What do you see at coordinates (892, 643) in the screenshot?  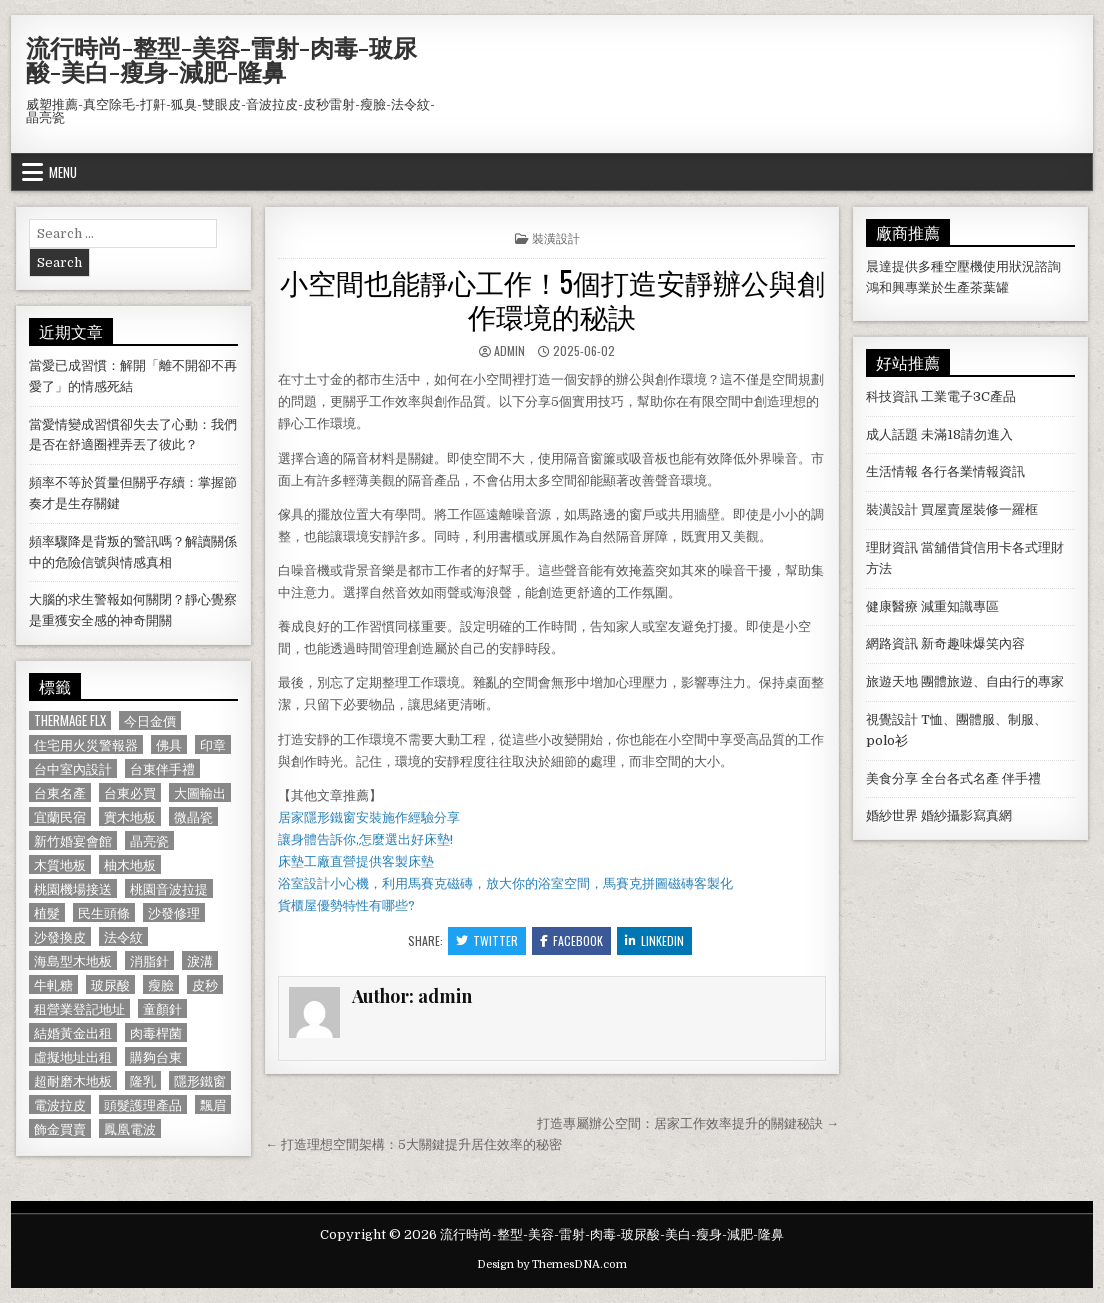 I see `網路資訊` at bounding box center [892, 643].